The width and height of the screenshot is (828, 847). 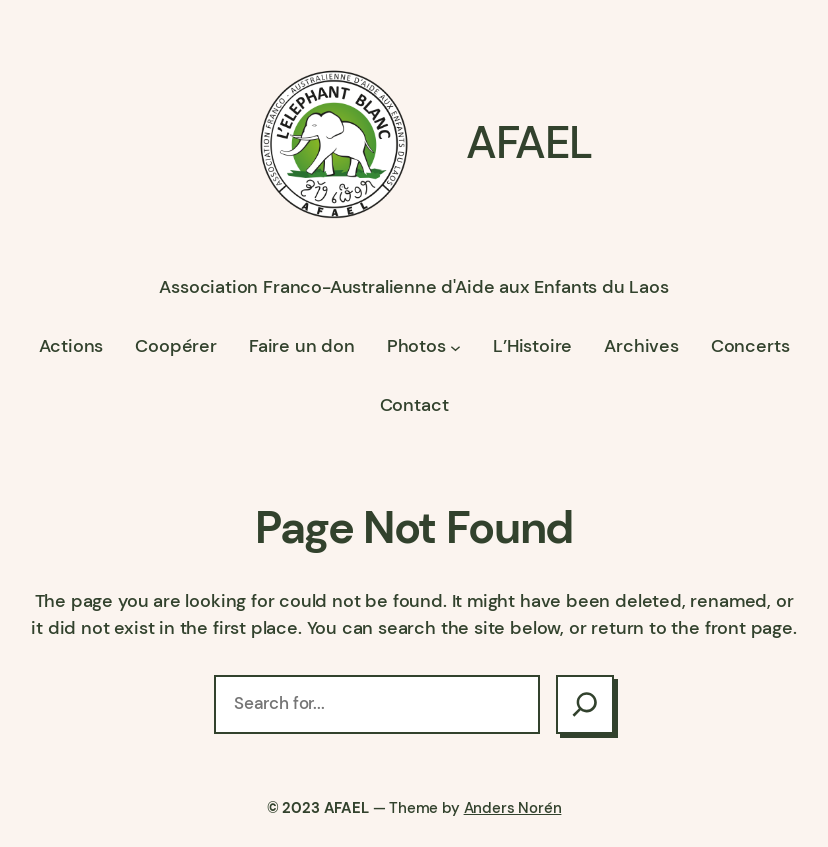 I want to click on AFAEL, so click(x=529, y=142).